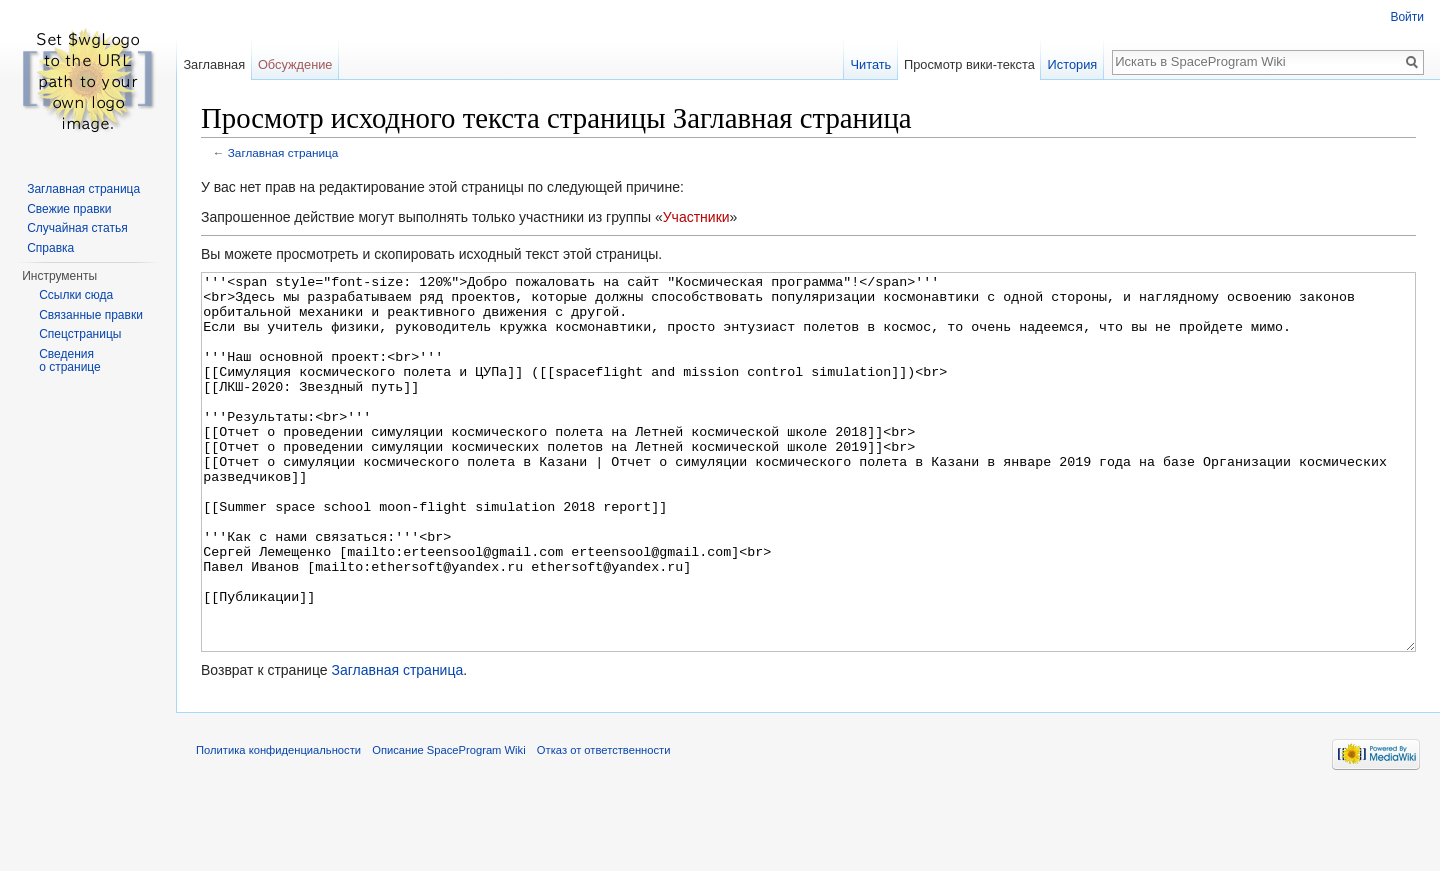 Image resolution: width=1440 pixels, height=871 pixels. I want to click on Сведения о странице, so click(70, 361).